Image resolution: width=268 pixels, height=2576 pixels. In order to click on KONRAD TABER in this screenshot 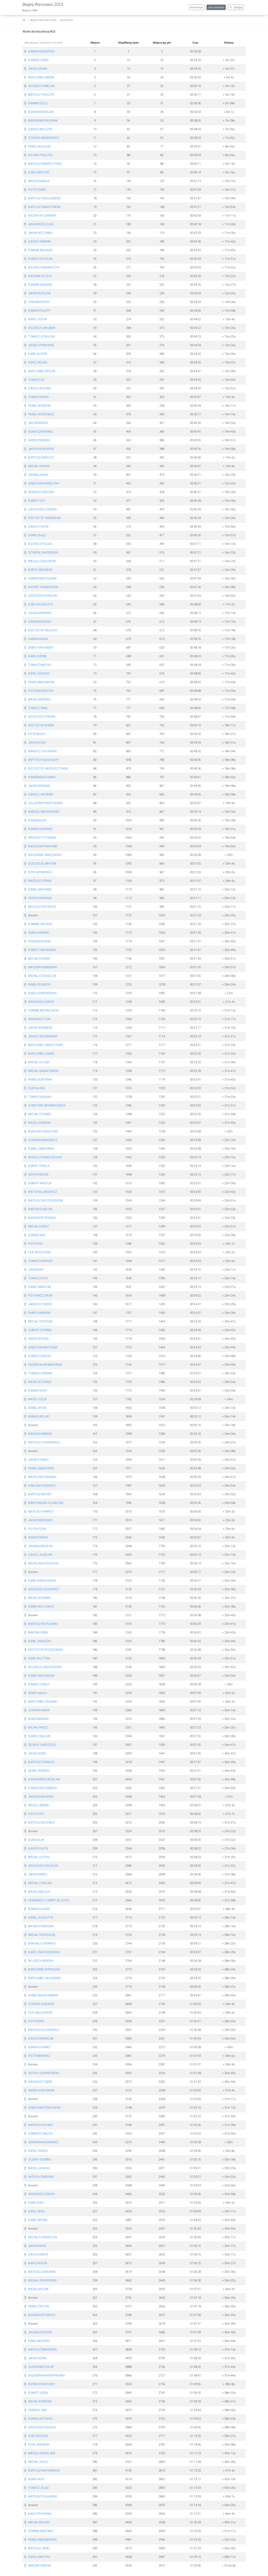, I will do `click(38, 60)`.